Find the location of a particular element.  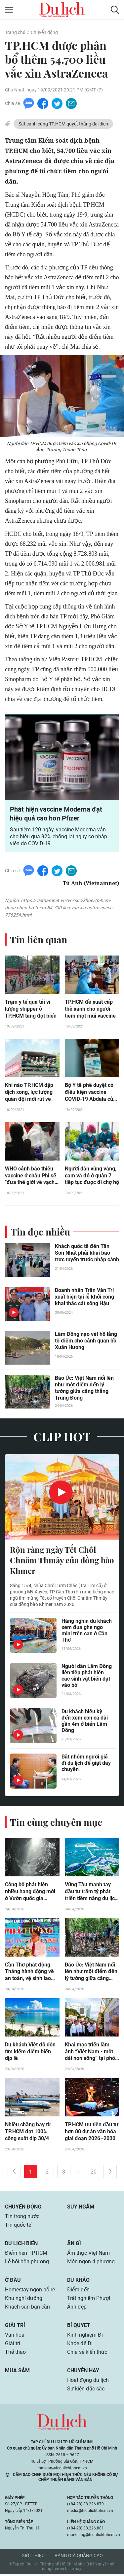

Du khảo is located at coordinates (78, 2281).